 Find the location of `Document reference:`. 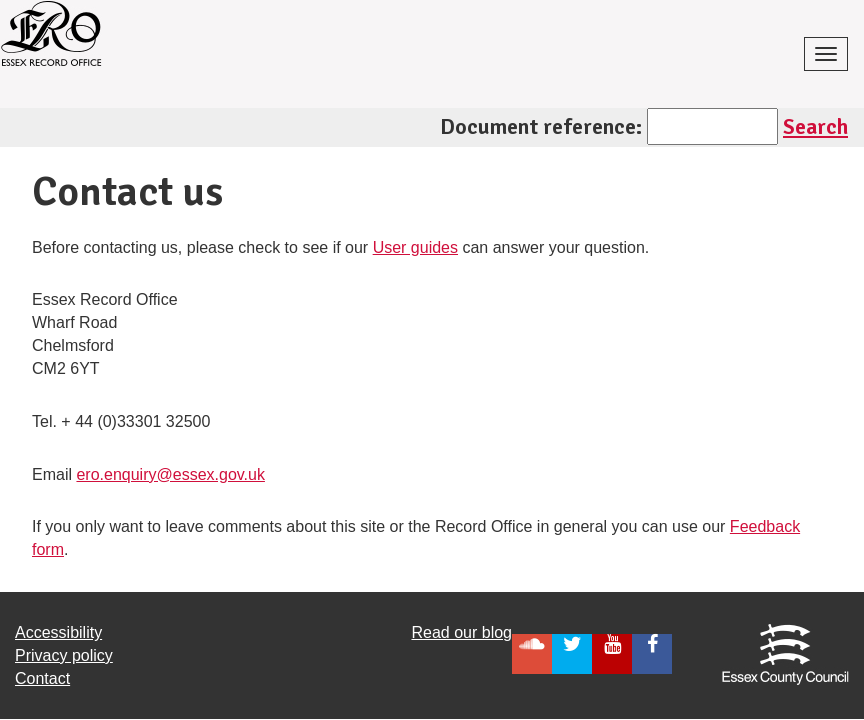

Document reference: is located at coordinates (541, 126).